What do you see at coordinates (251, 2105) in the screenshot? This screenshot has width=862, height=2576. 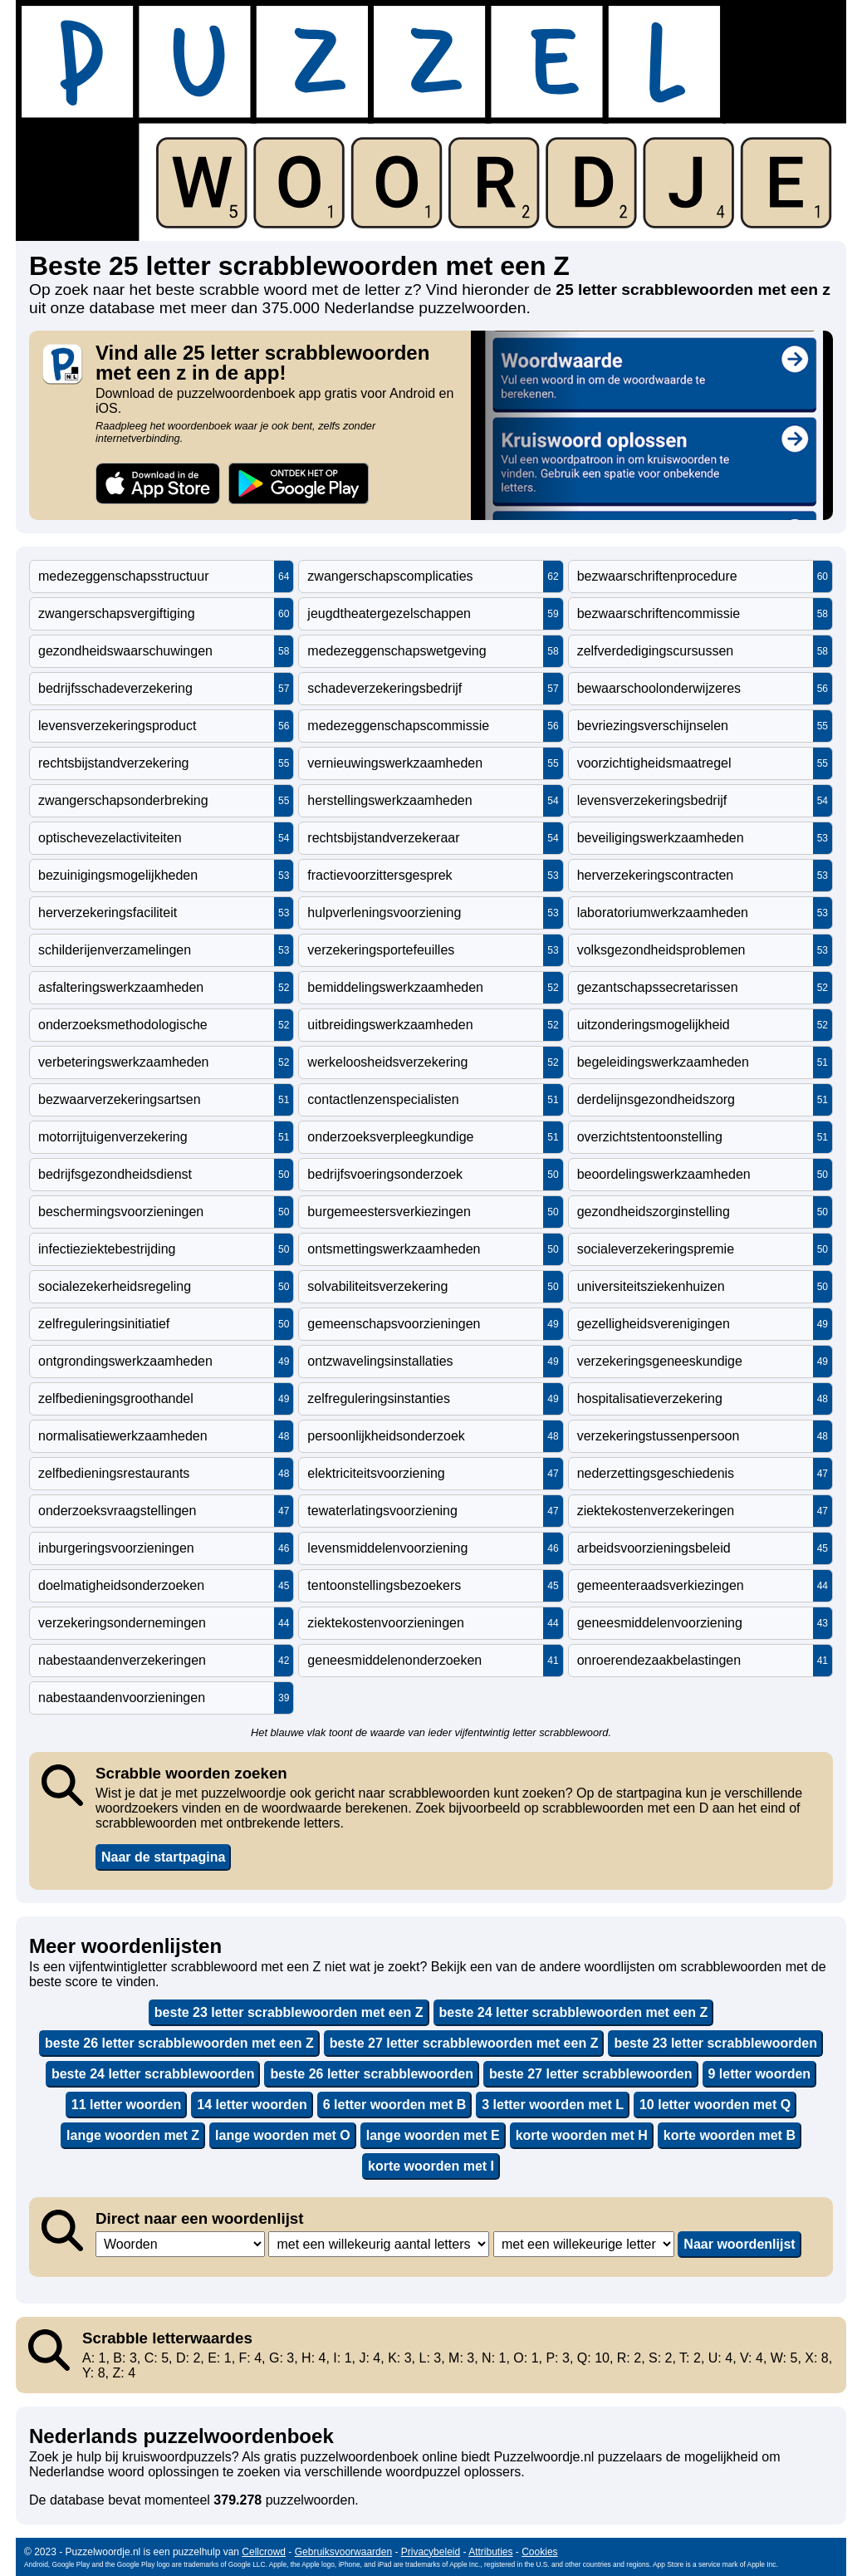 I see `14 letter woorden` at bounding box center [251, 2105].